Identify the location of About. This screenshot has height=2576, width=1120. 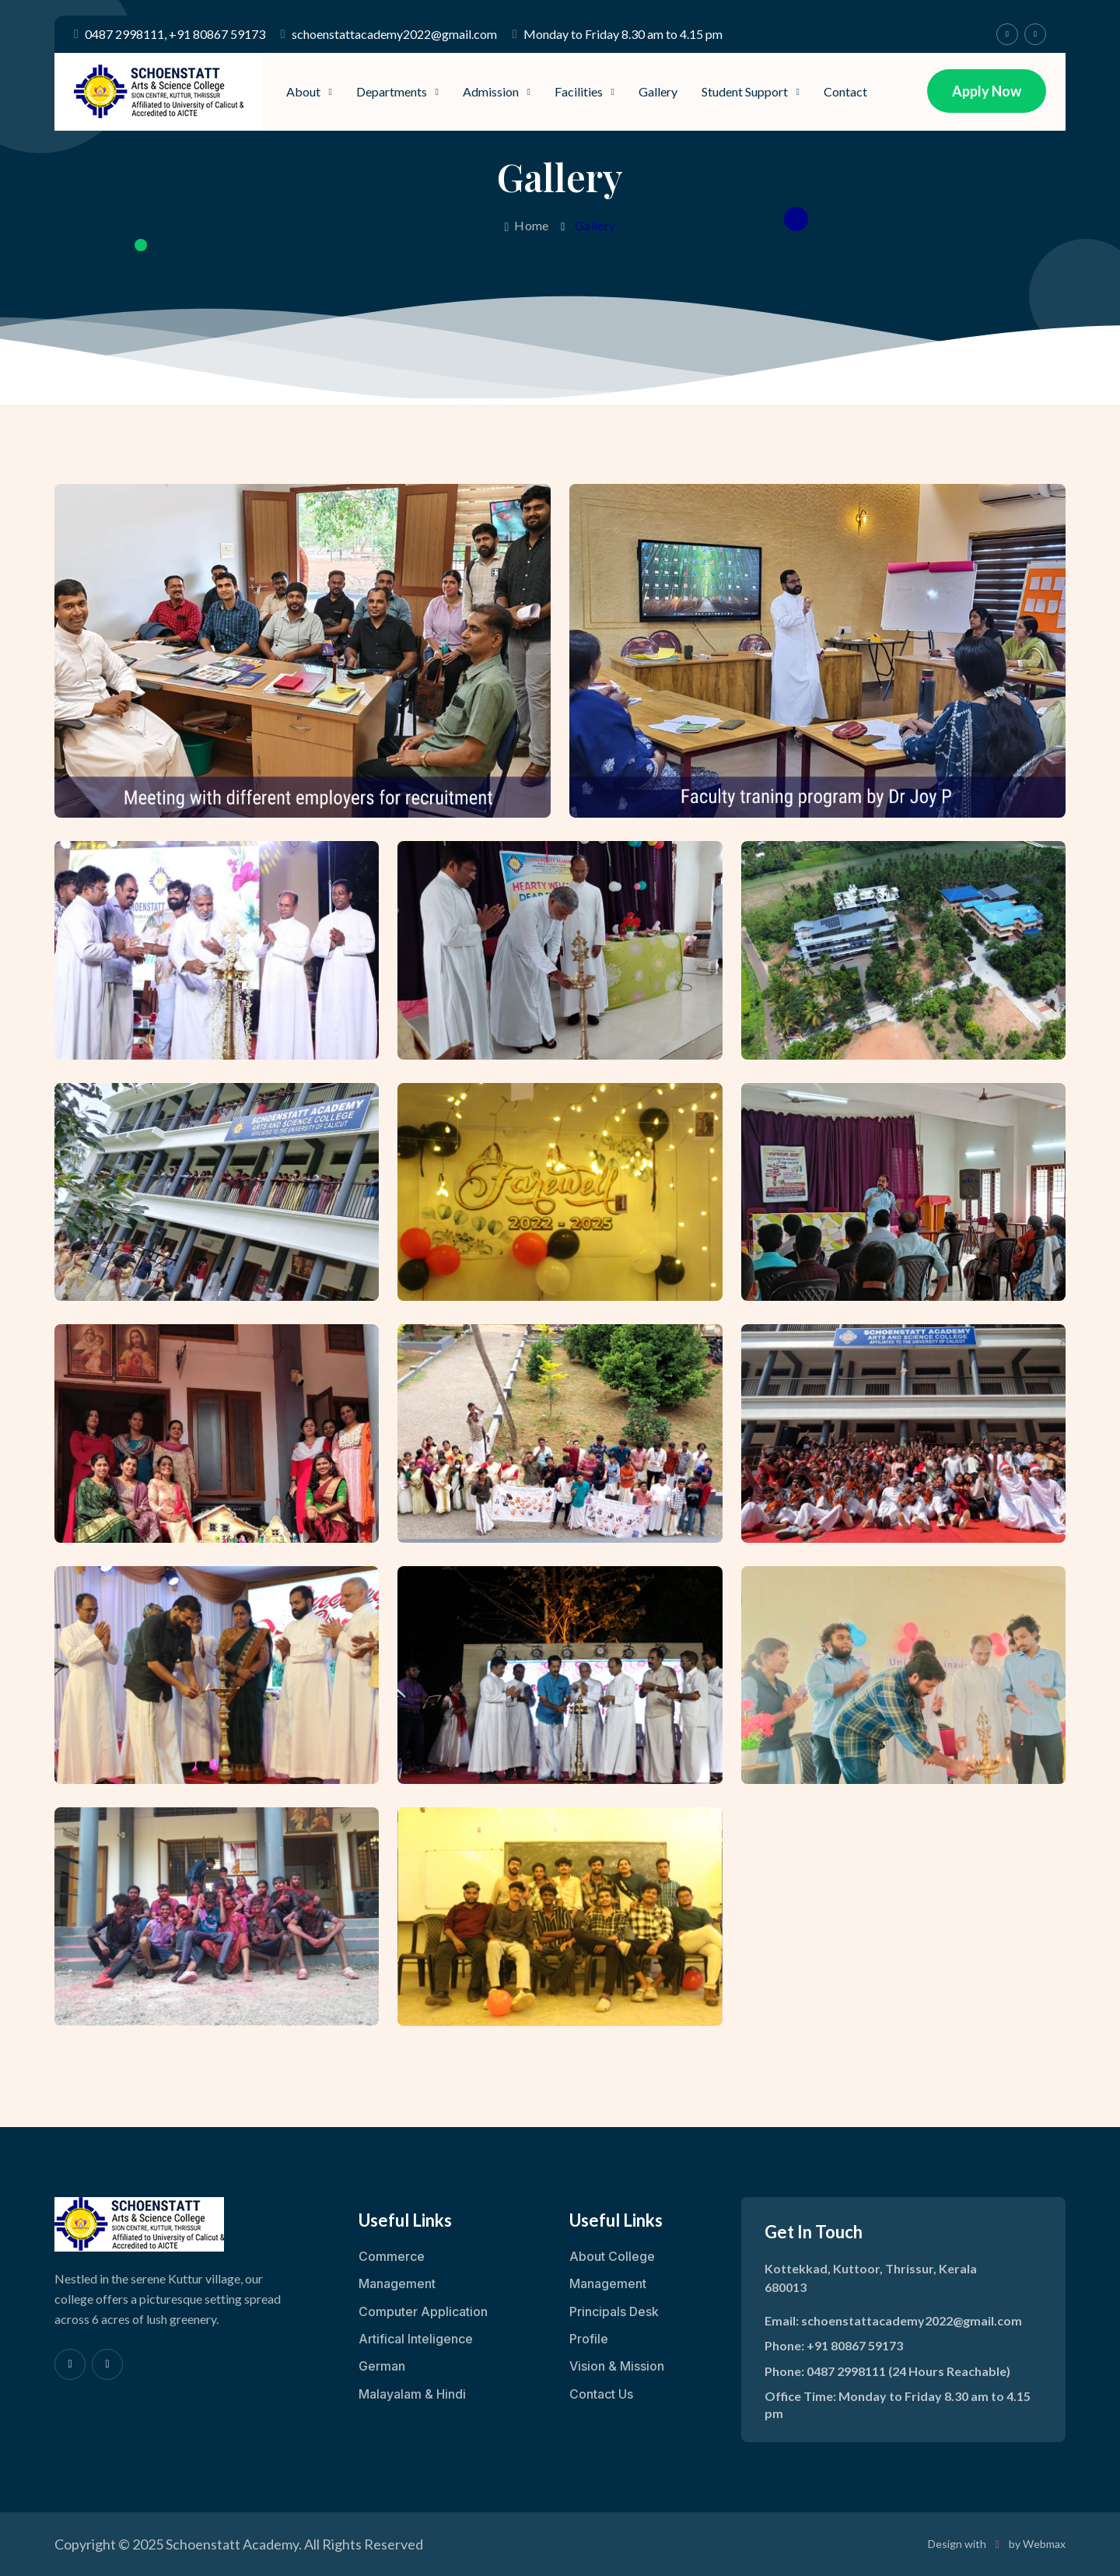
(303, 91).